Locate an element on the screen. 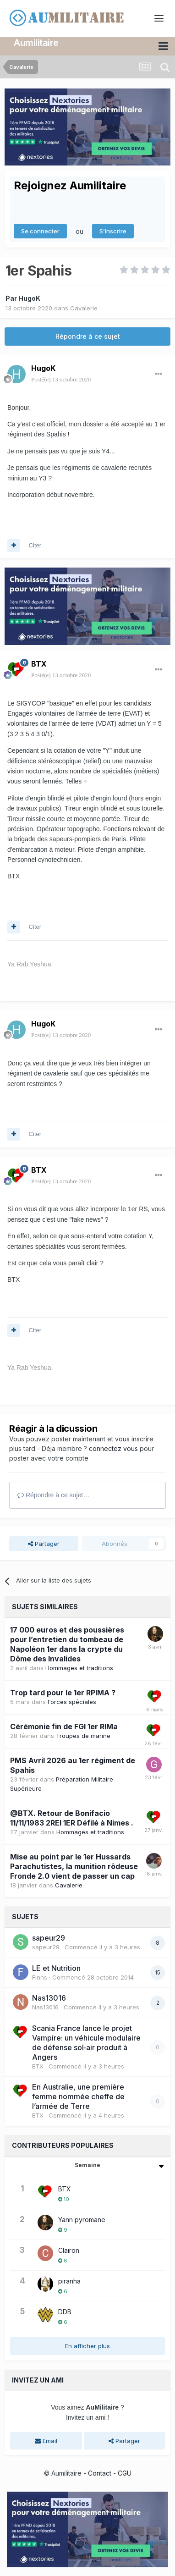 This screenshot has height=2576, width=175. Hommages et traditions is located at coordinates (79, 1667).